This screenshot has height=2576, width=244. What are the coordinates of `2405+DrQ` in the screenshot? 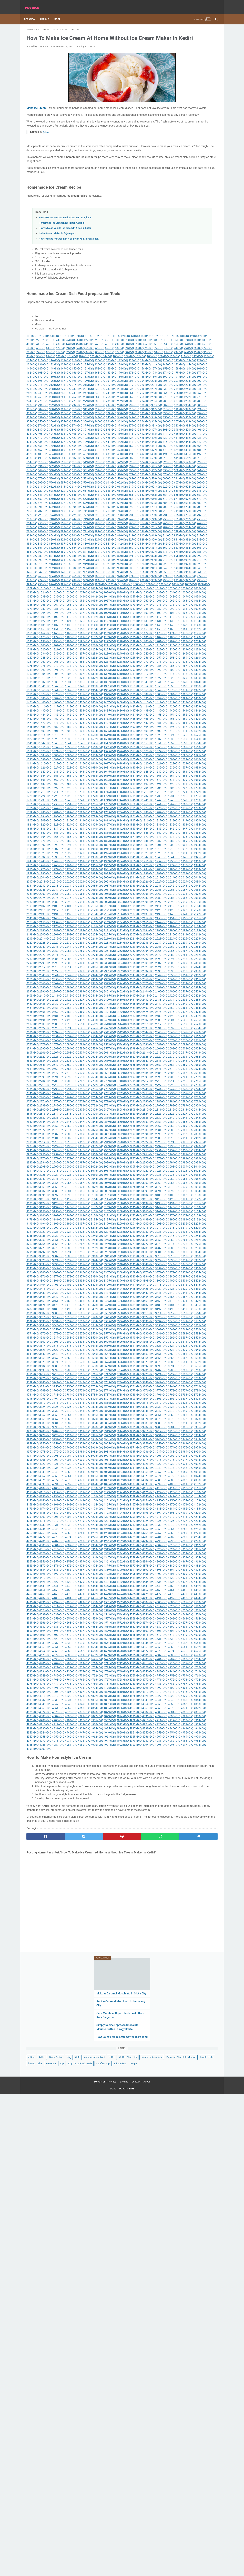 It's located at (148, 1289).